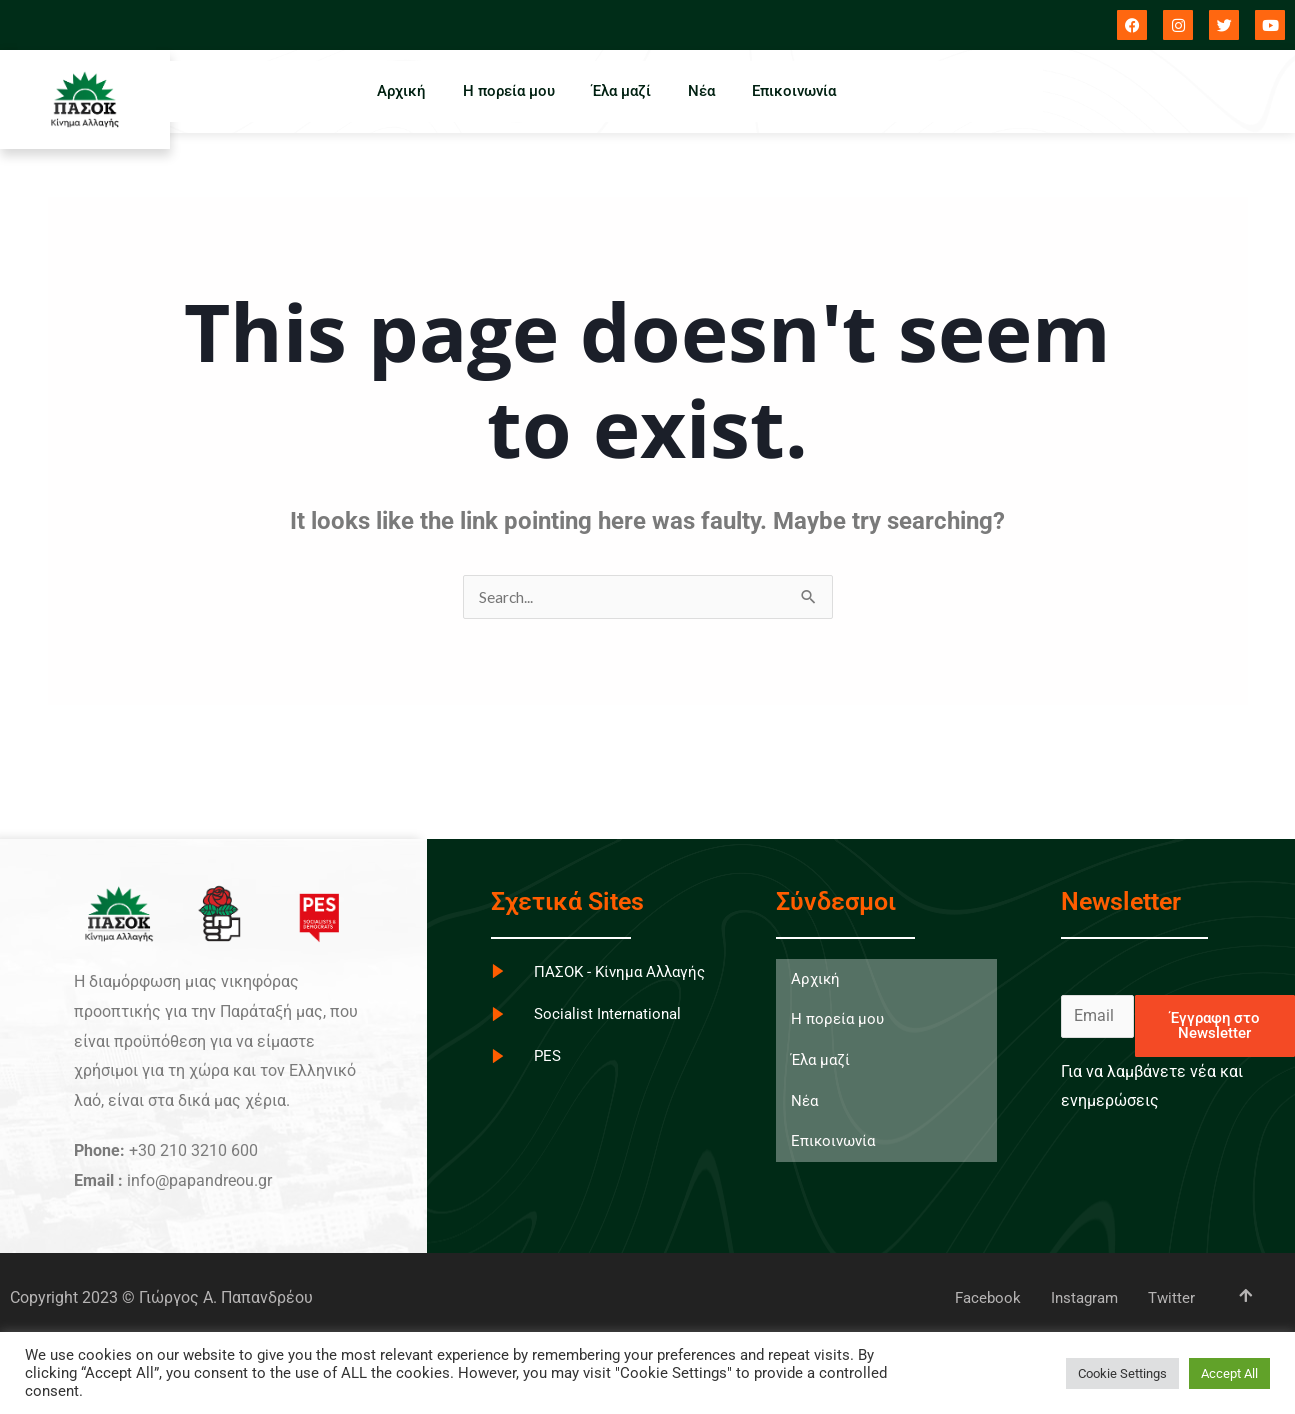  What do you see at coordinates (1229, 1373) in the screenshot?
I see `Accept All [button]` at bounding box center [1229, 1373].